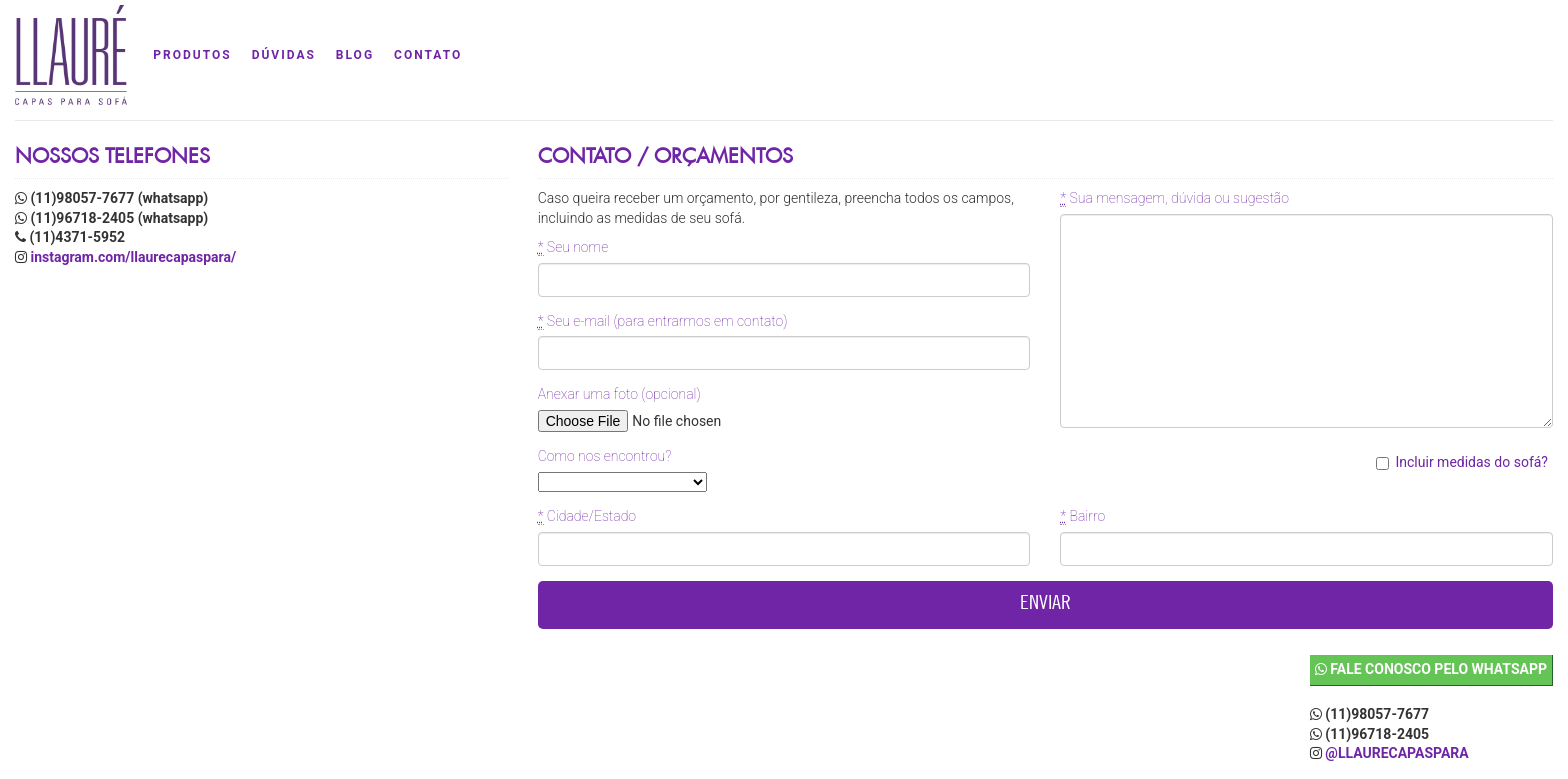 The width and height of the screenshot is (1568, 779). Describe the element at coordinates (587, 516) in the screenshot. I see `Cidade/Estado` at that location.